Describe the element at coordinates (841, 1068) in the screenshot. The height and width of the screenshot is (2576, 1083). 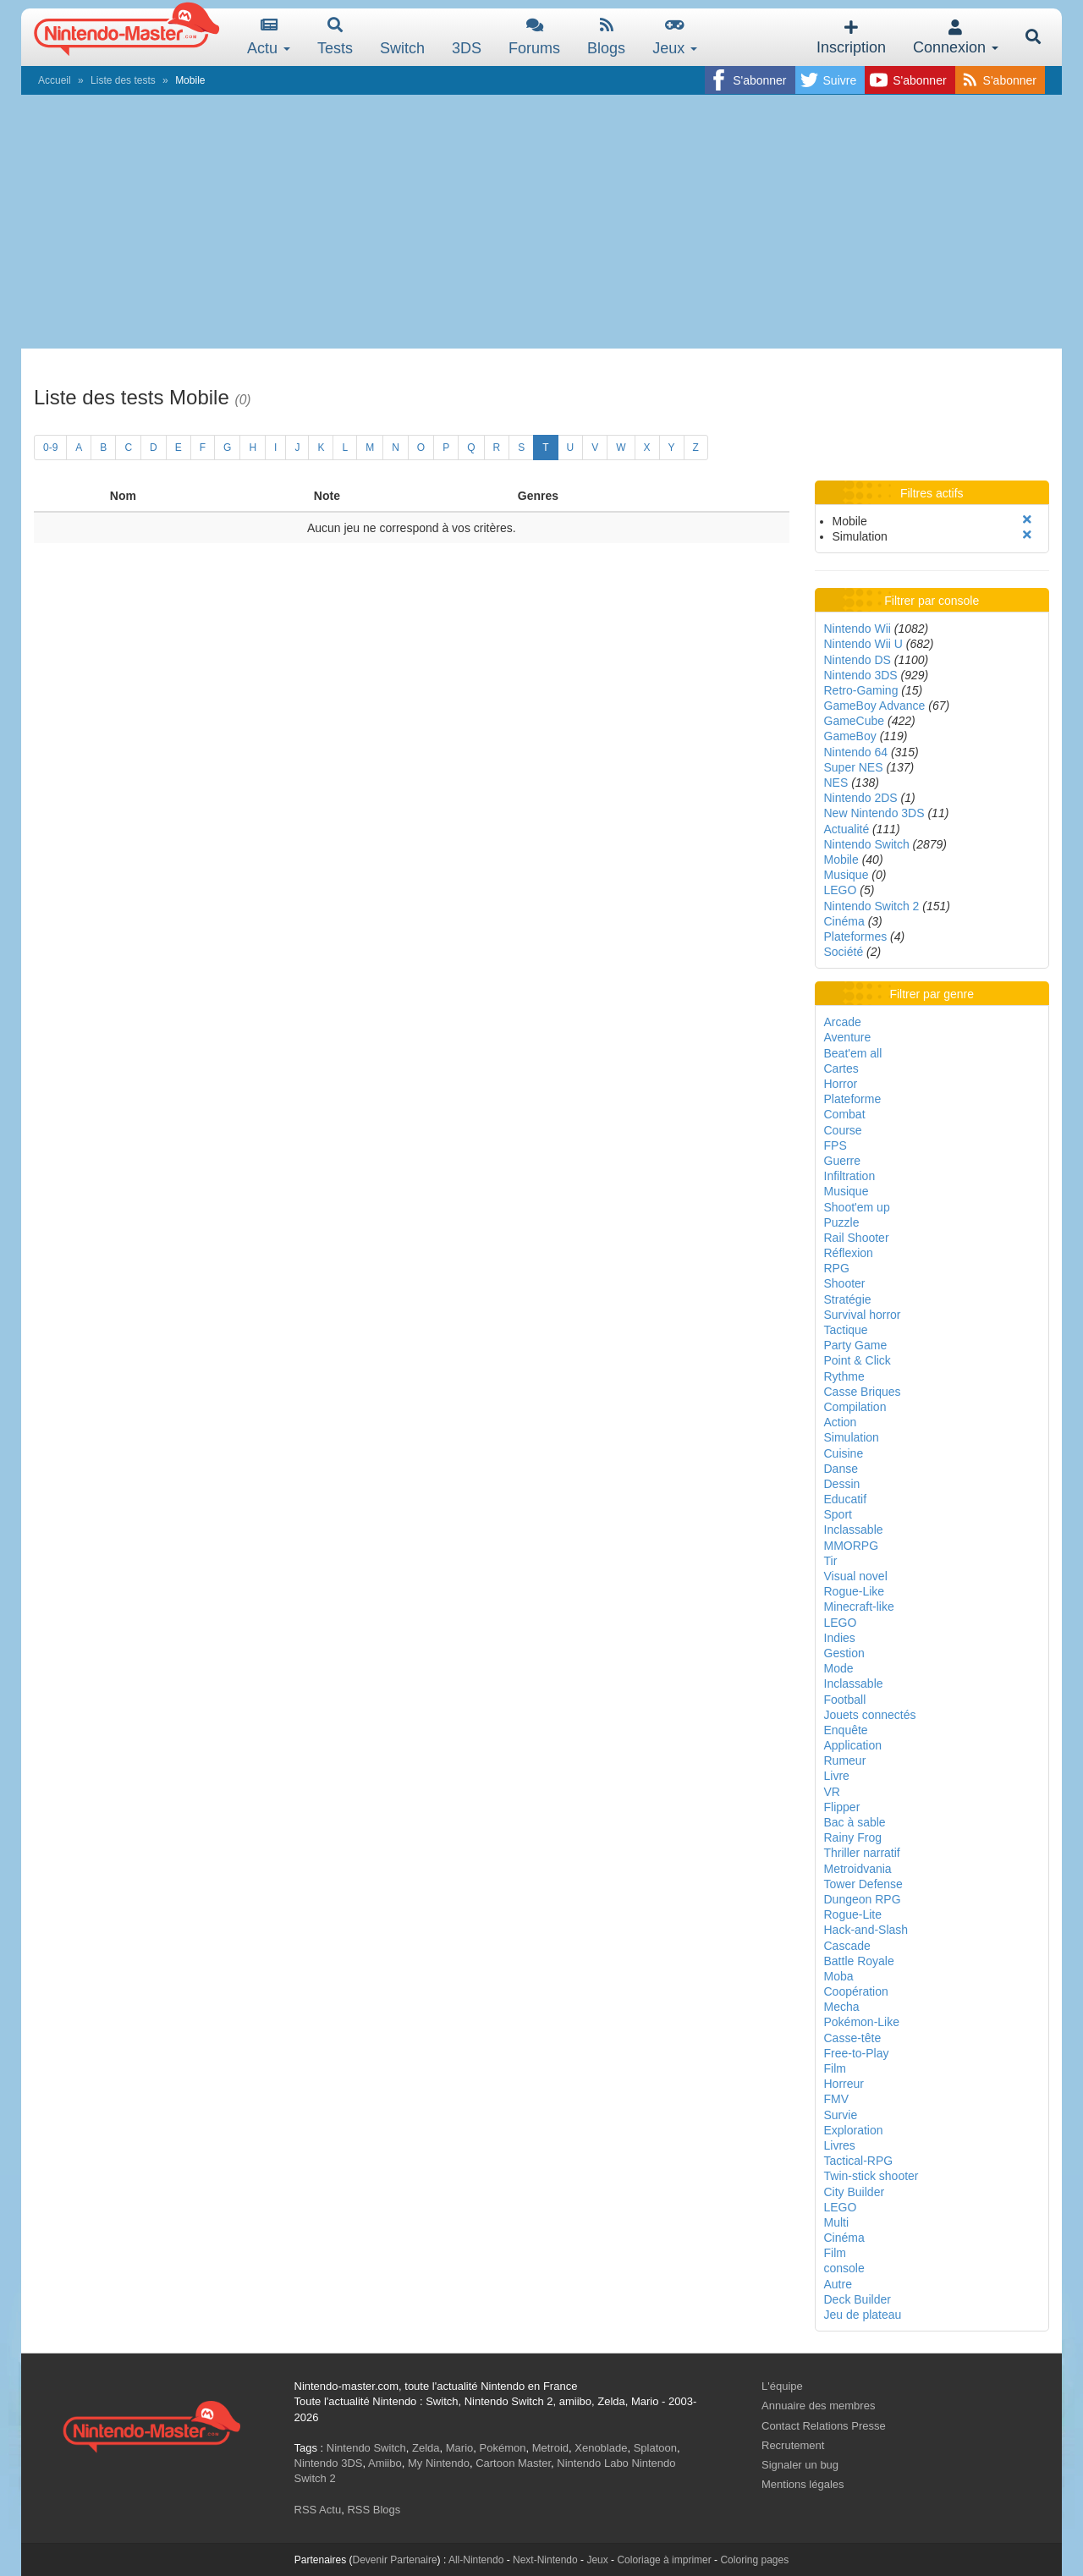
I see `Cartes` at that location.